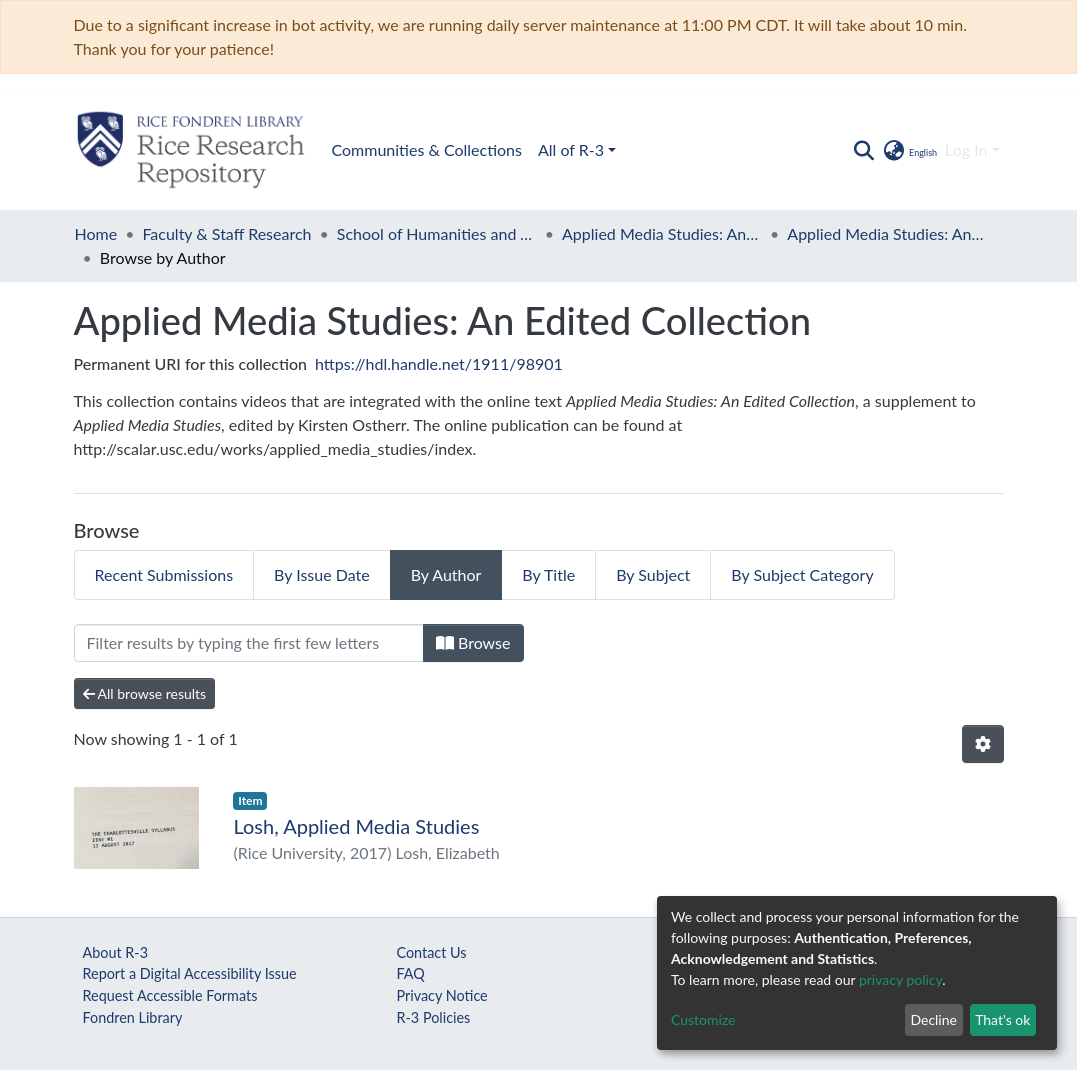 This screenshot has width=1077, height=1070. I want to click on By Author, so click(446, 574).